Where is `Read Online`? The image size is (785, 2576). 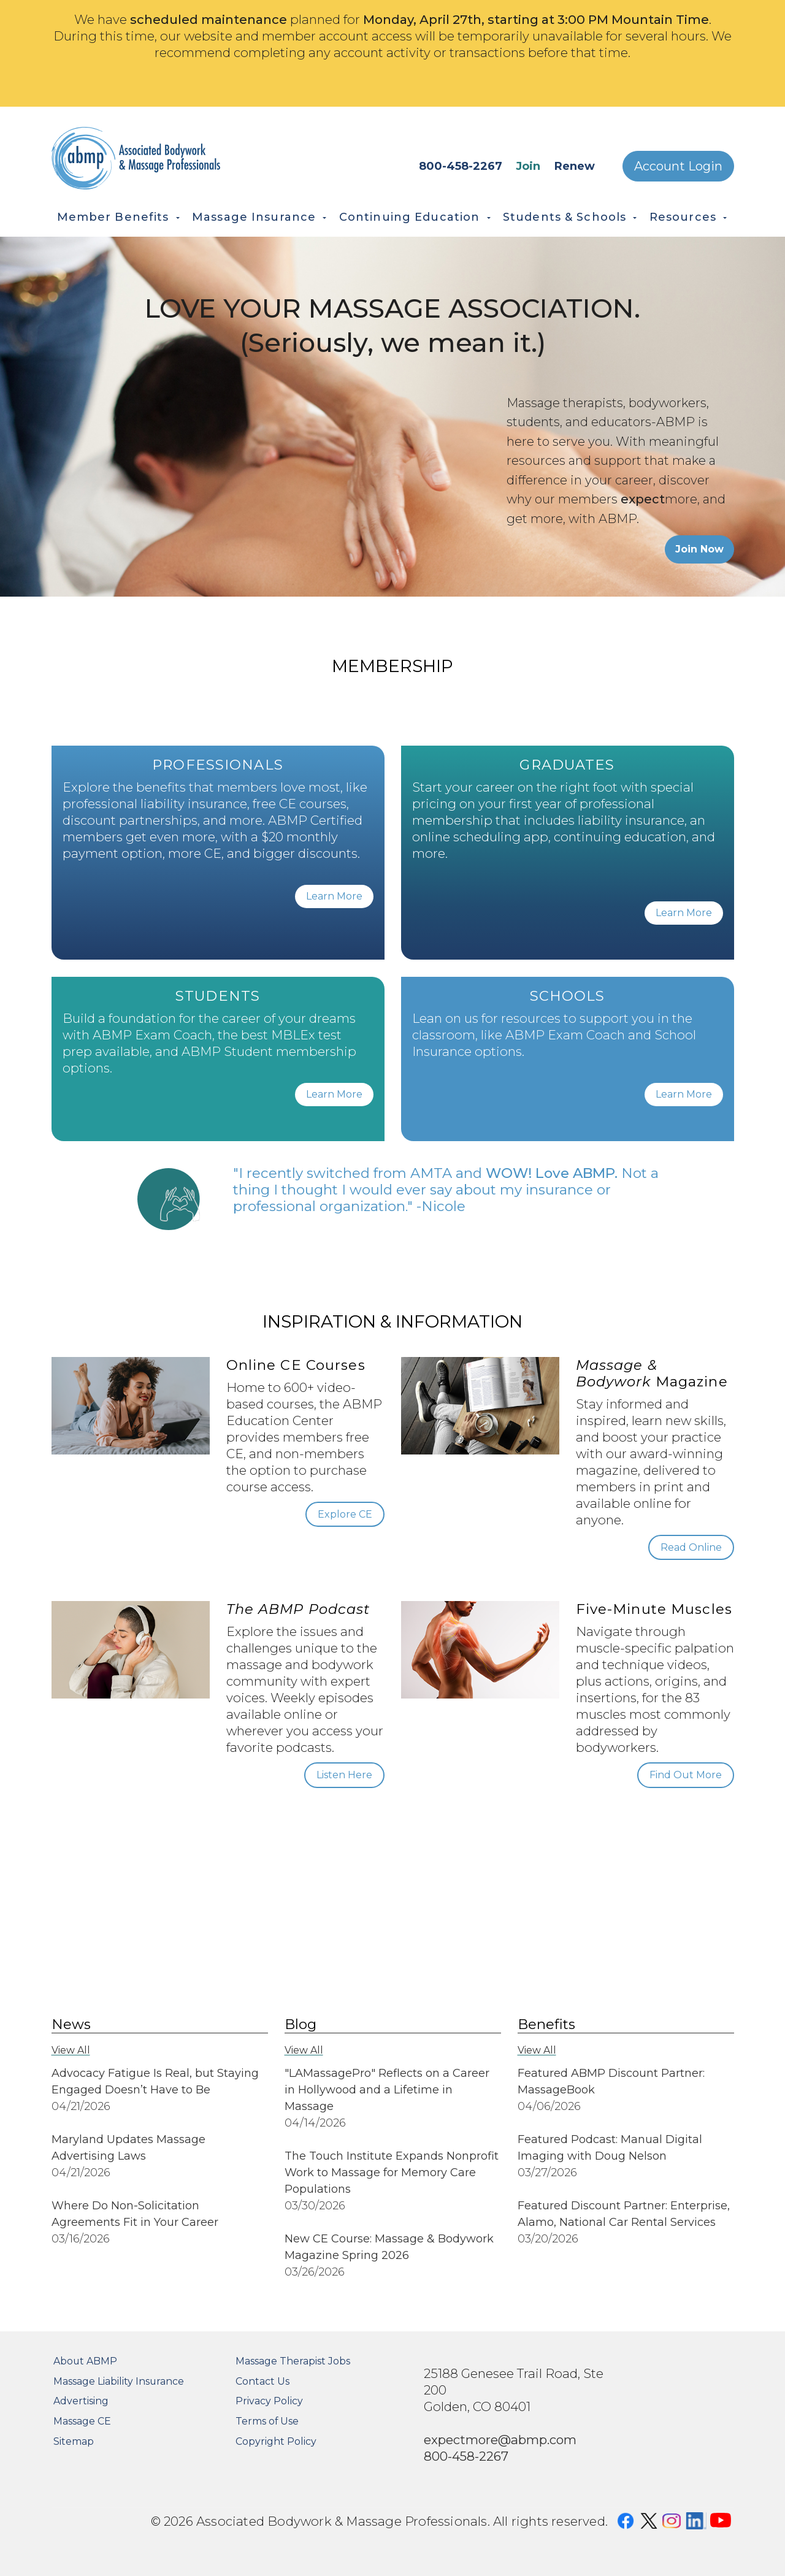 Read Online is located at coordinates (691, 1547).